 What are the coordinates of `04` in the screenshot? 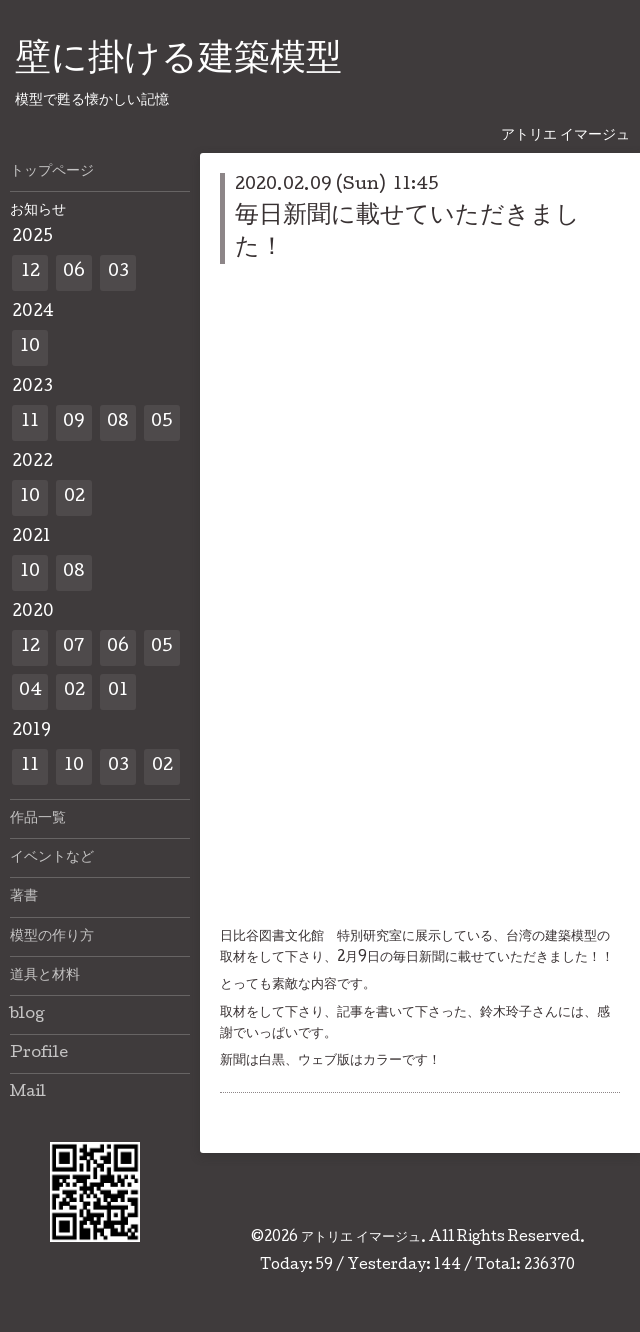 It's located at (30, 691).